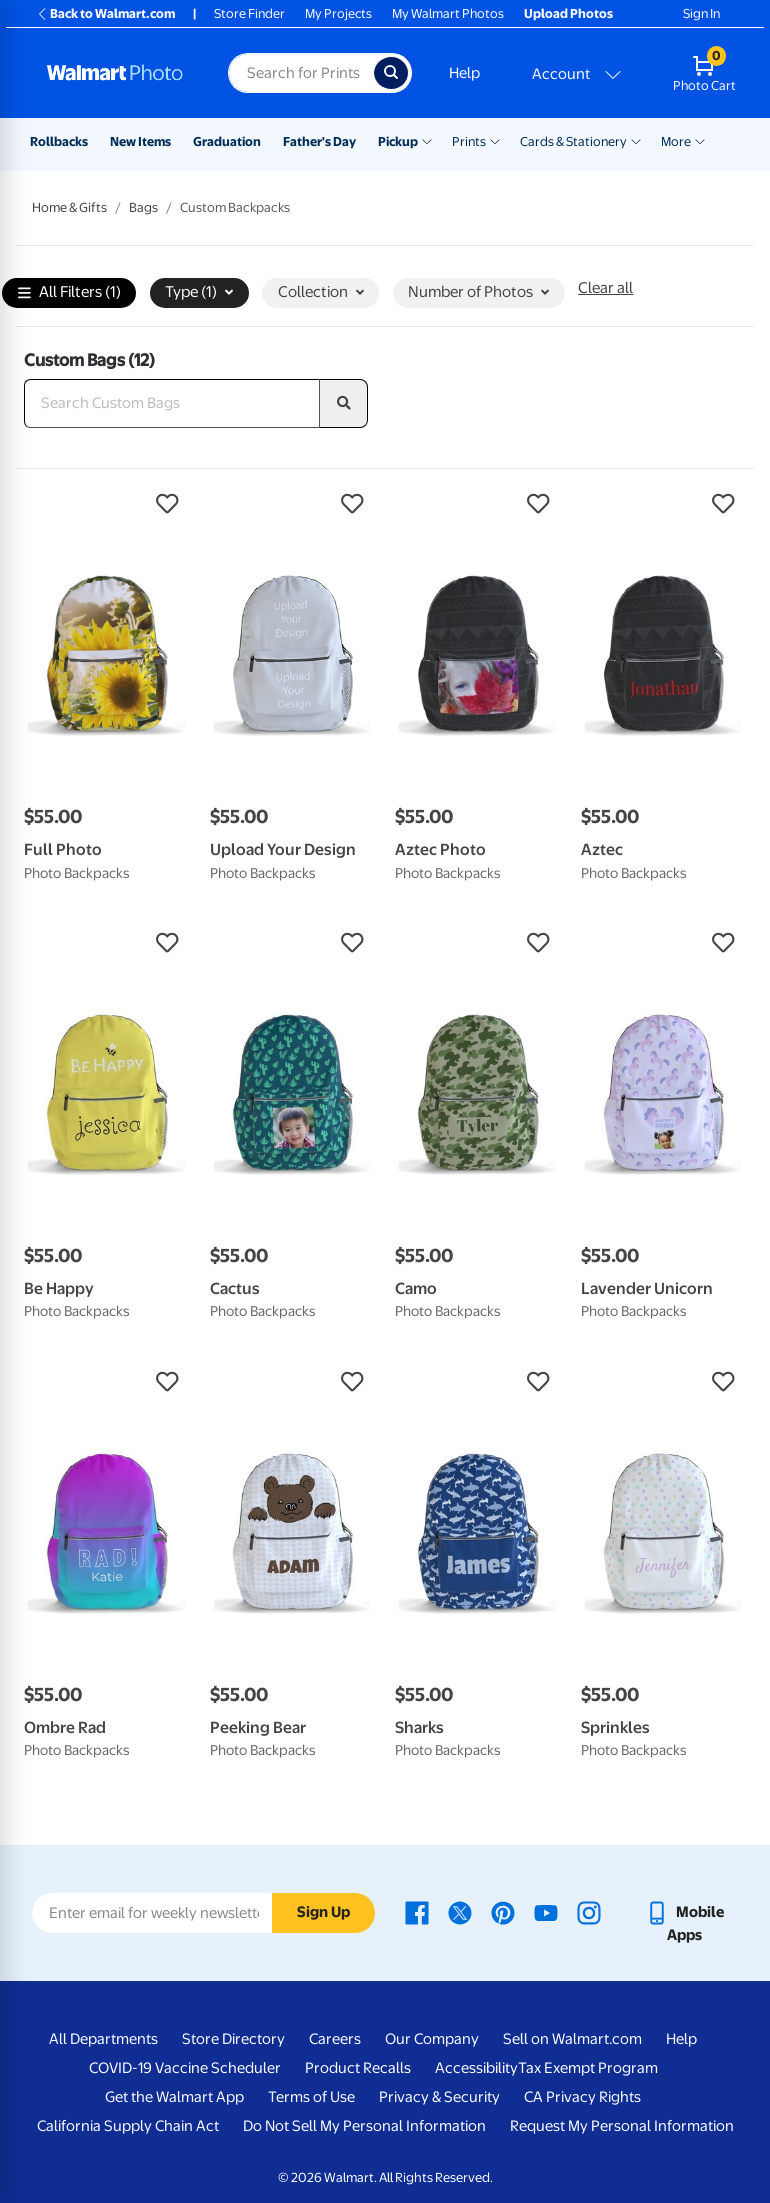 Image resolution: width=770 pixels, height=2203 pixels. What do you see at coordinates (319, 141) in the screenshot?
I see `Father's Day` at bounding box center [319, 141].